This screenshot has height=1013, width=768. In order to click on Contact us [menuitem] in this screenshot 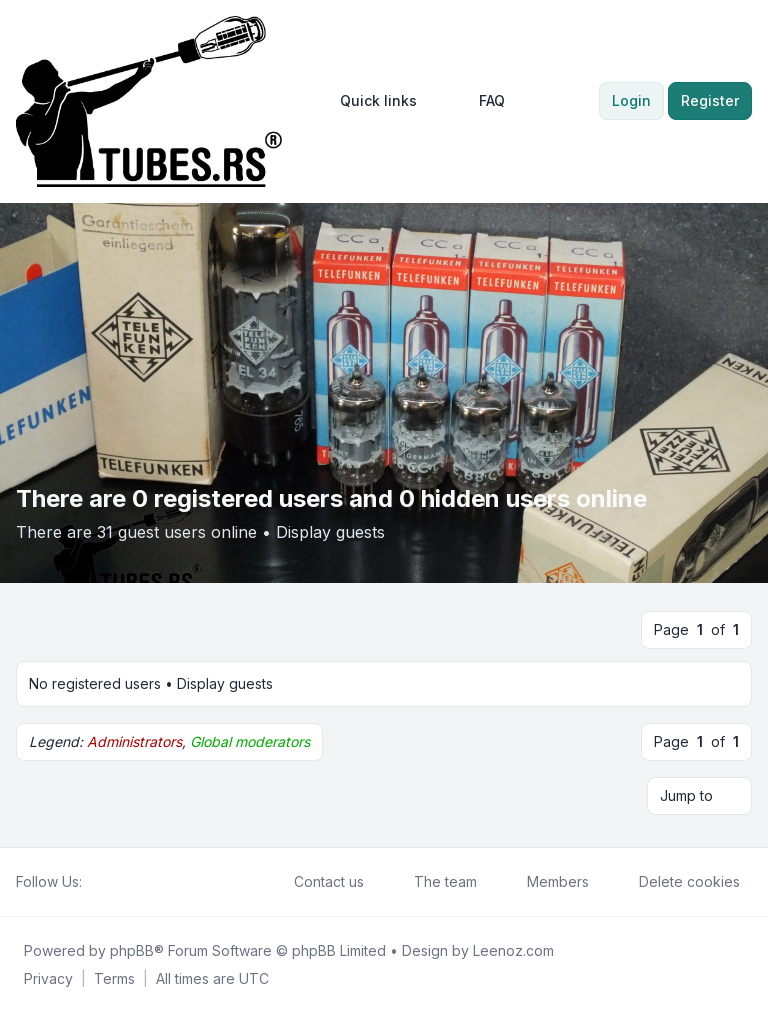, I will do `click(316, 882)`.